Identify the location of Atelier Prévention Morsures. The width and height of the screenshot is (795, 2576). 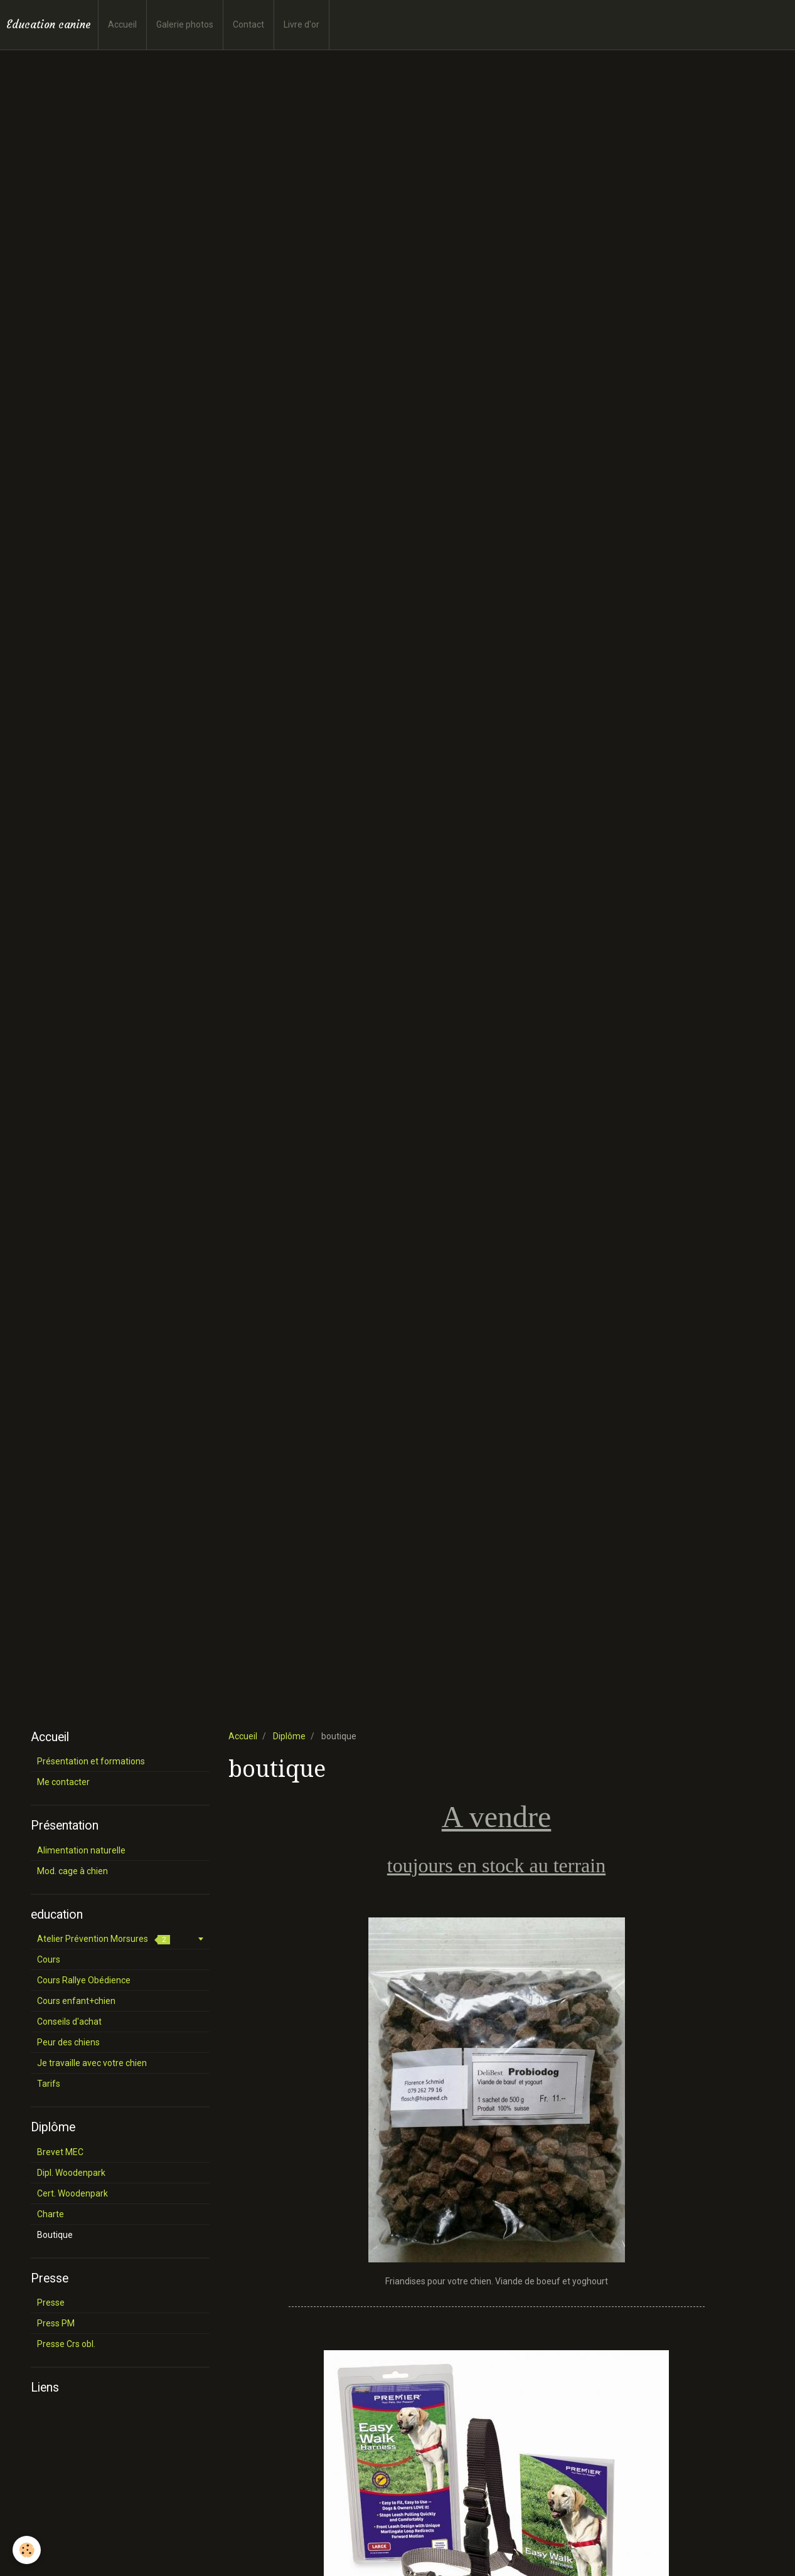
(103, 1939).